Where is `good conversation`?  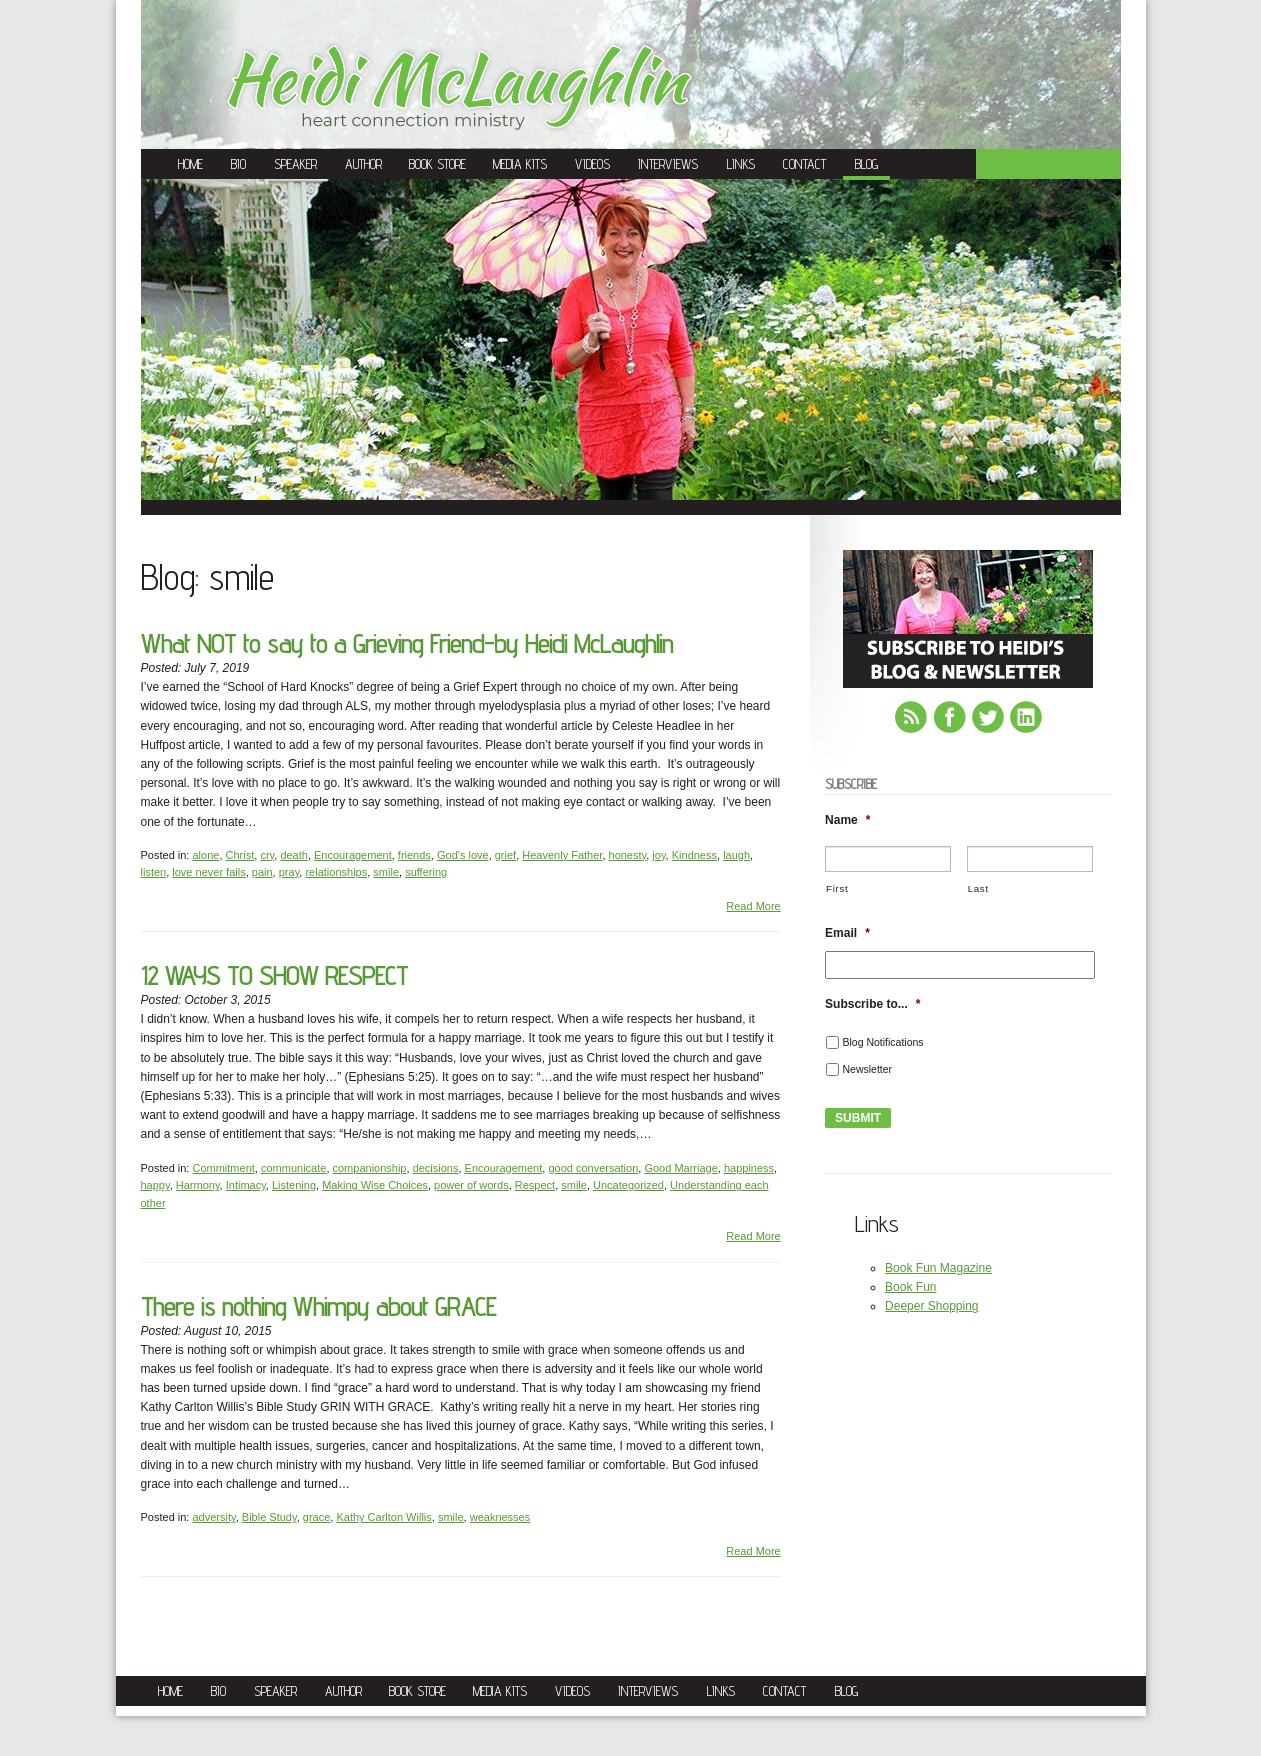
good conversation is located at coordinates (593, 1168).